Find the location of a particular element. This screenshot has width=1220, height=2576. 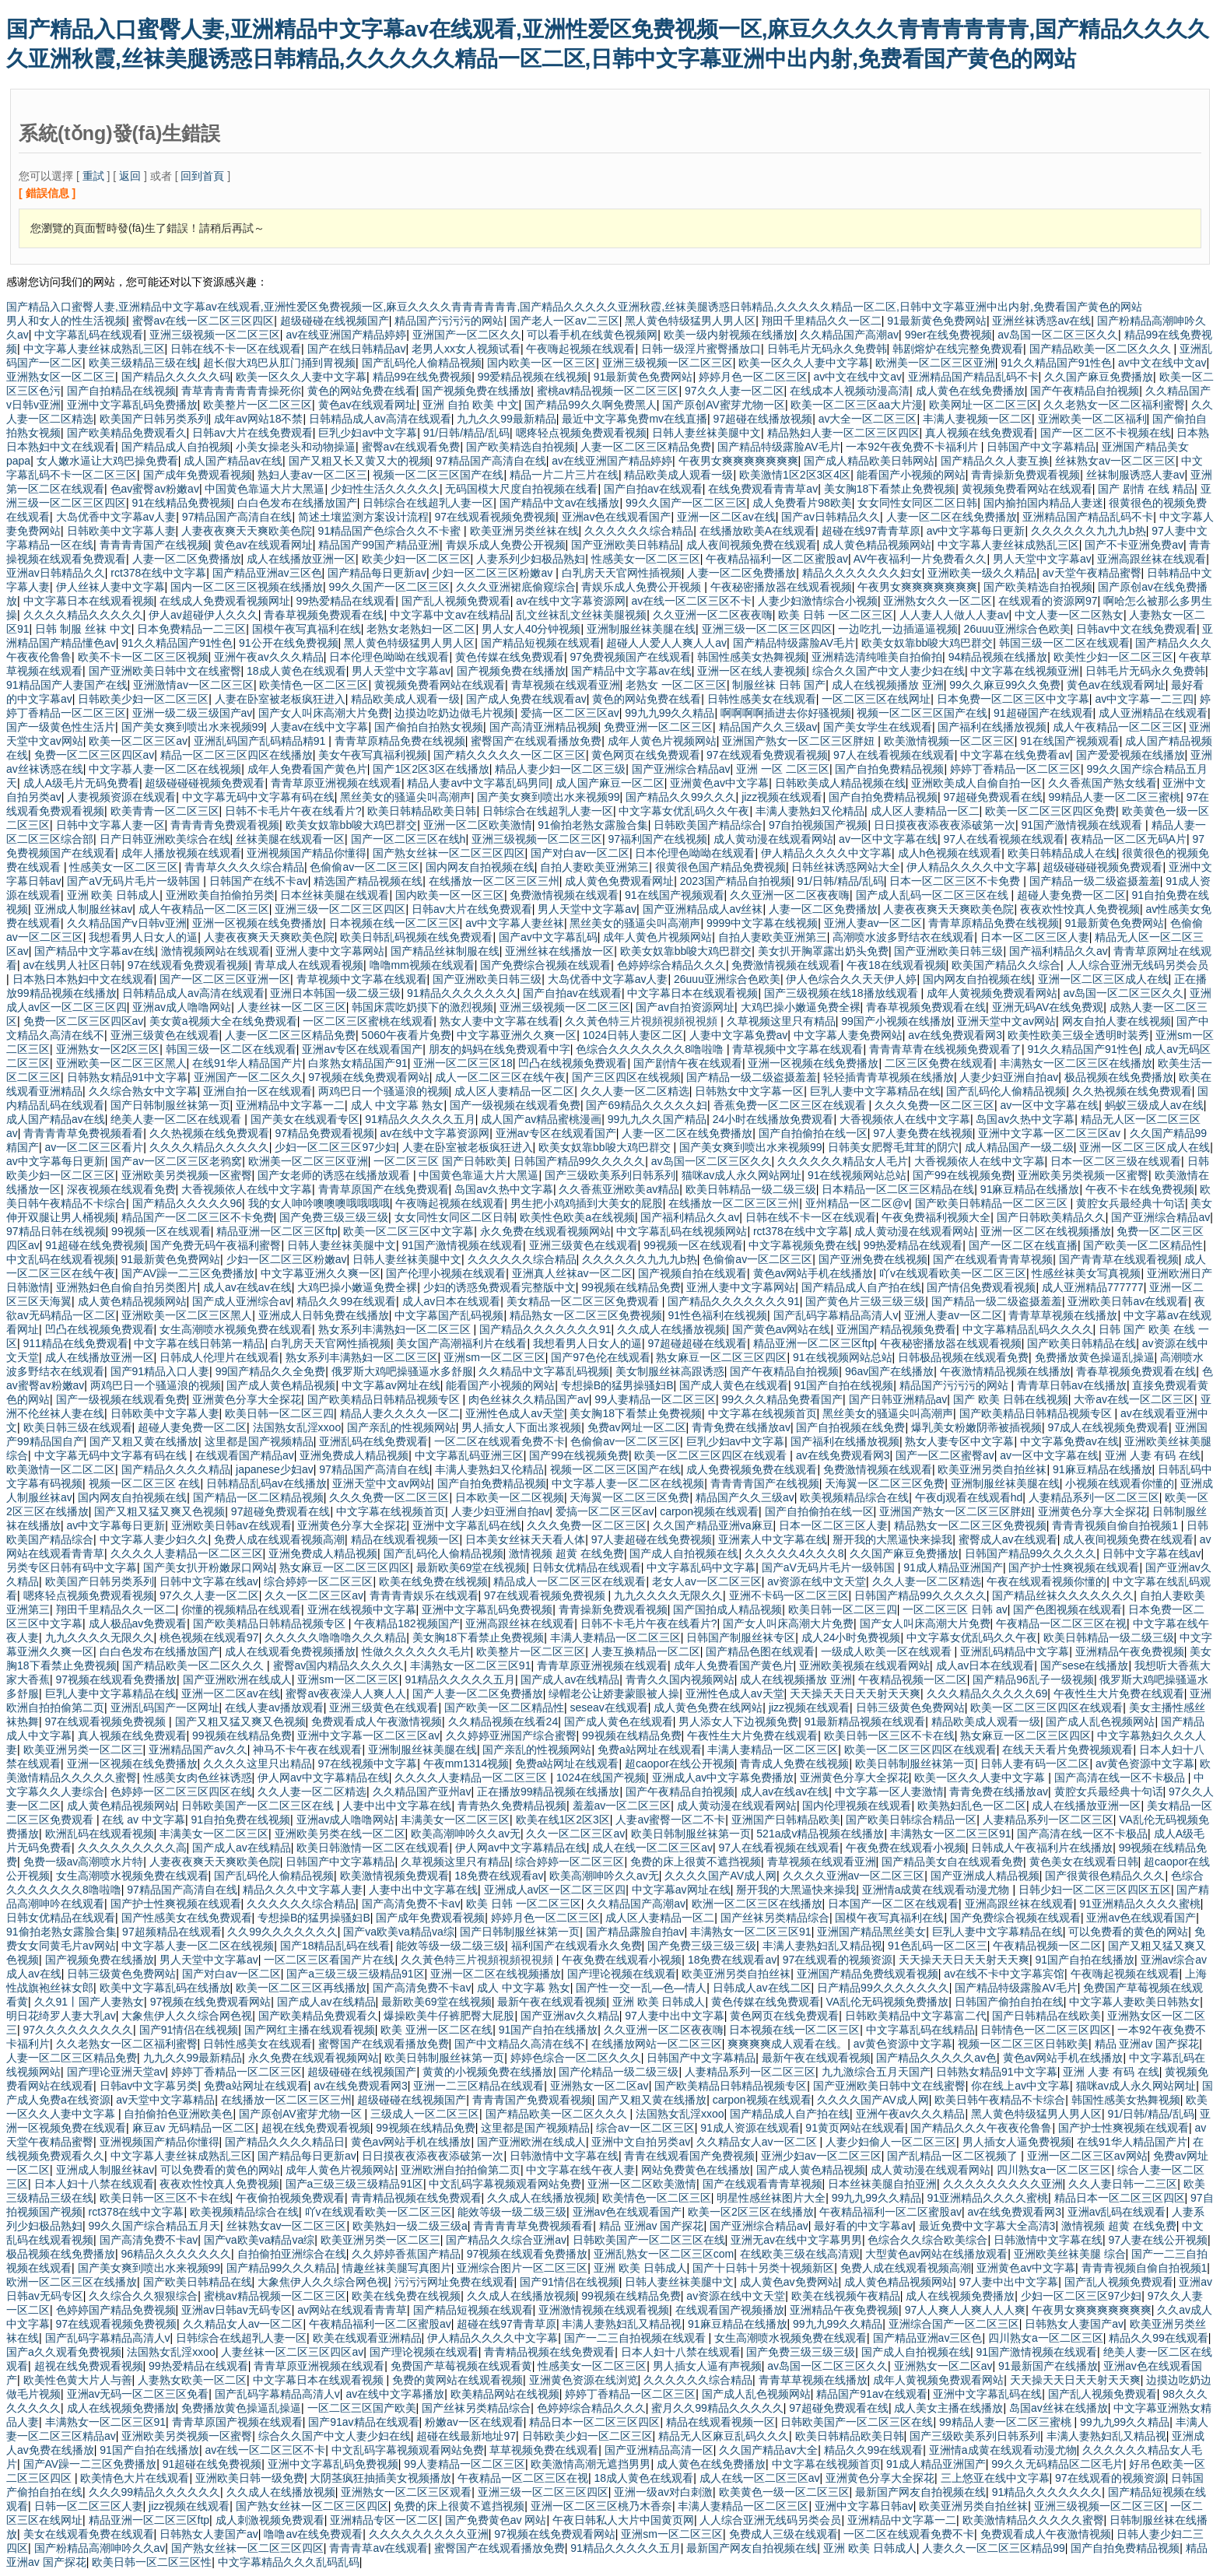

一区二区三区 国产日韩欧美 is located at coordinates (440, 1161).